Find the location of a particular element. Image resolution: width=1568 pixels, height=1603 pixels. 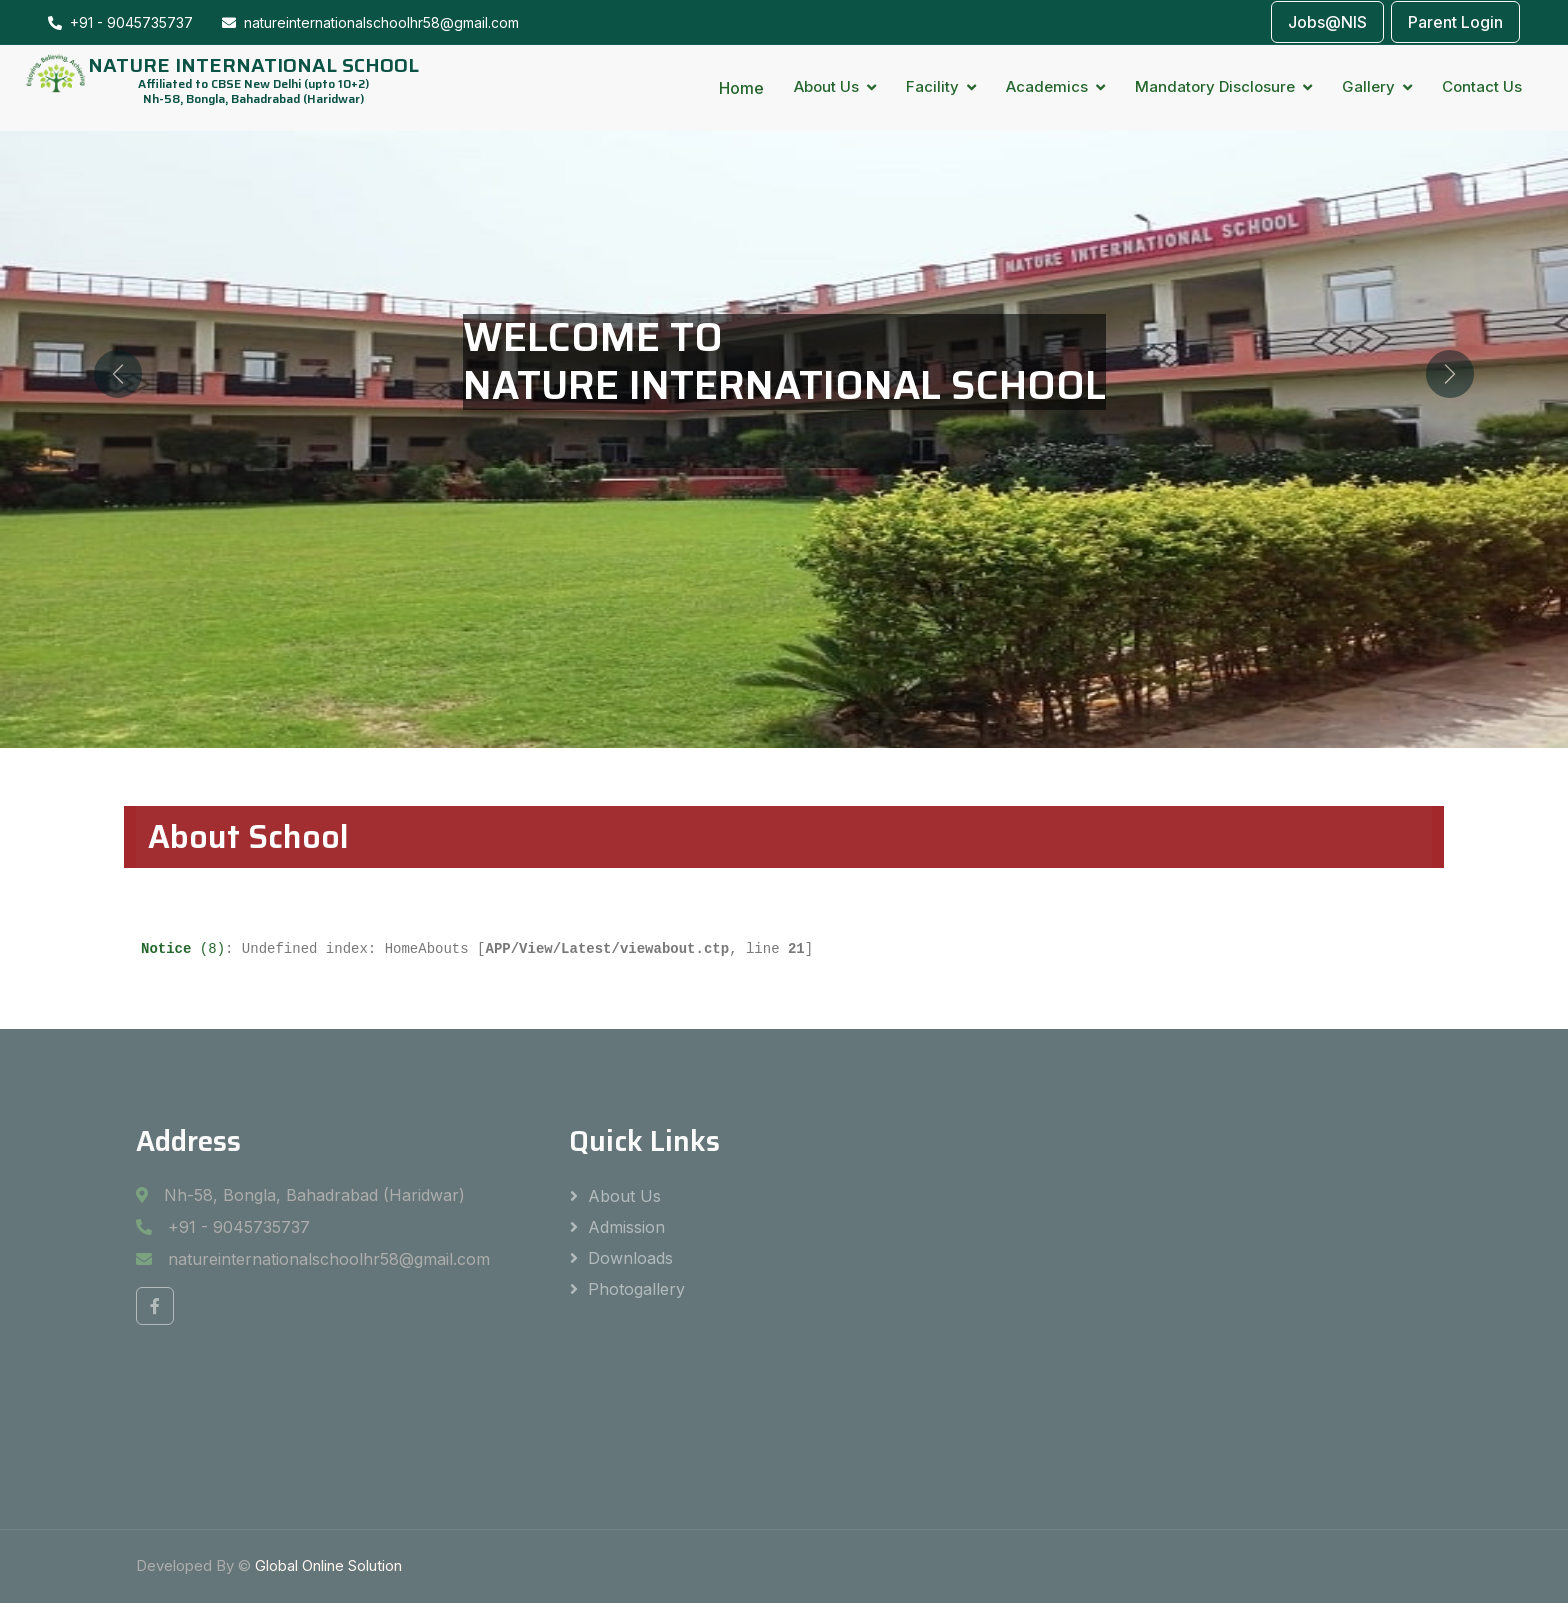

(8) is located at coordinates (183, 949).